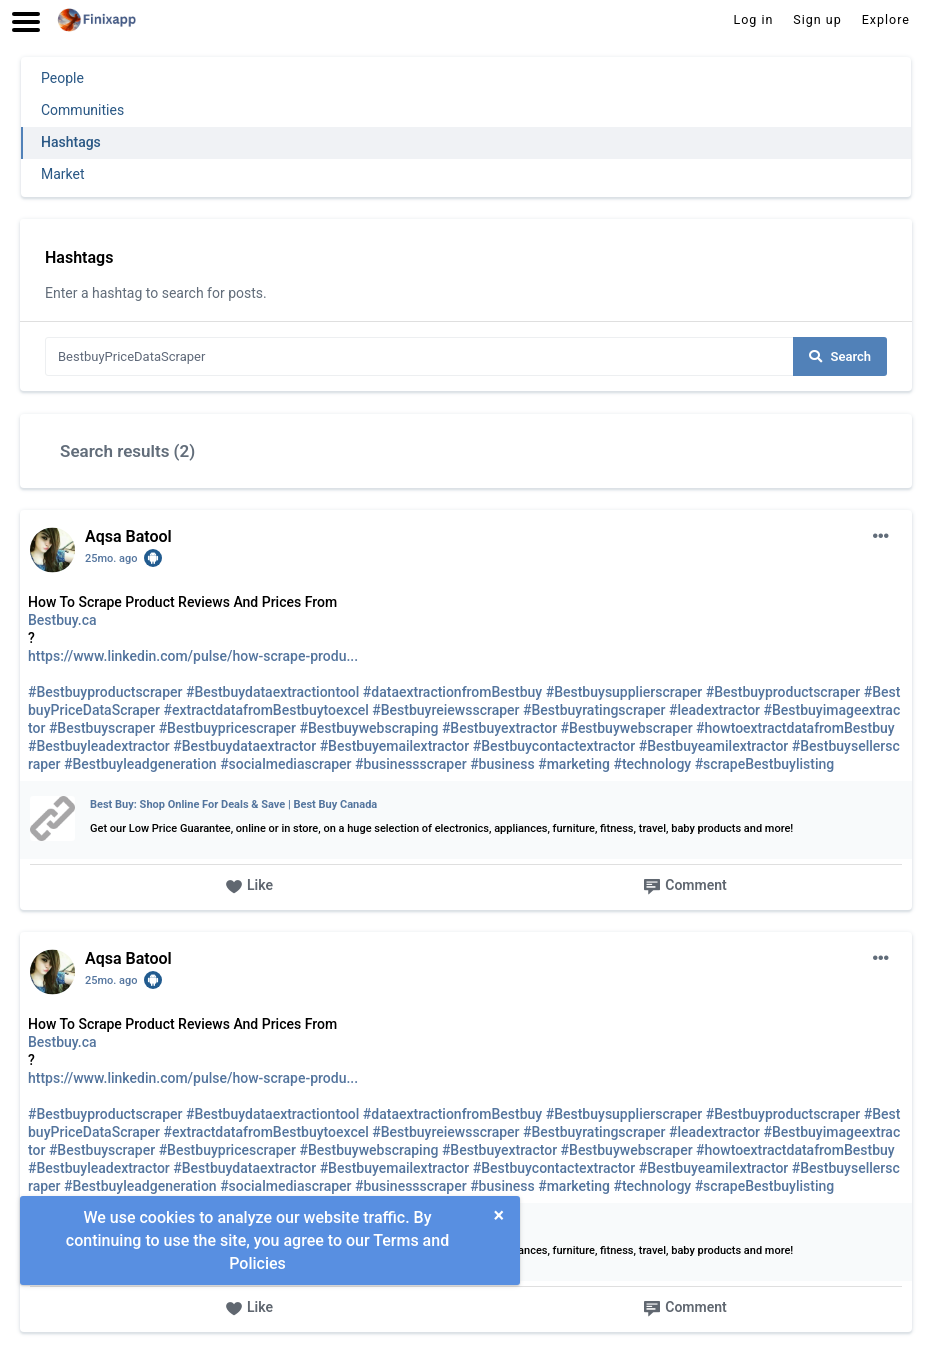 This screenshot has height=1355, width=932. I want to click on #leadextractor, so click(714, 710).